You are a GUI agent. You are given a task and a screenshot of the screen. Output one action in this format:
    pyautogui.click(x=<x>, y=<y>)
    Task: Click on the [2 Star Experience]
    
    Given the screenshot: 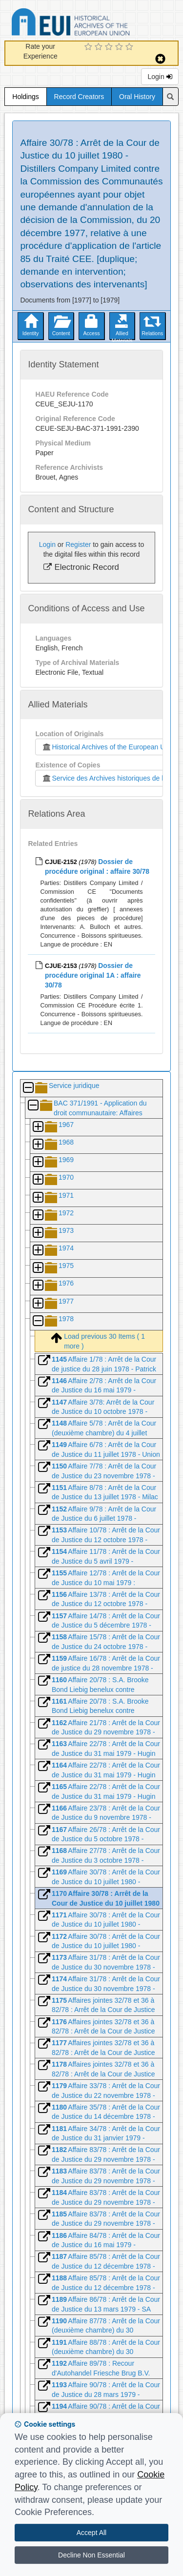 What is the action you would take?
    pyautogui.click(x=100, y=47)
    